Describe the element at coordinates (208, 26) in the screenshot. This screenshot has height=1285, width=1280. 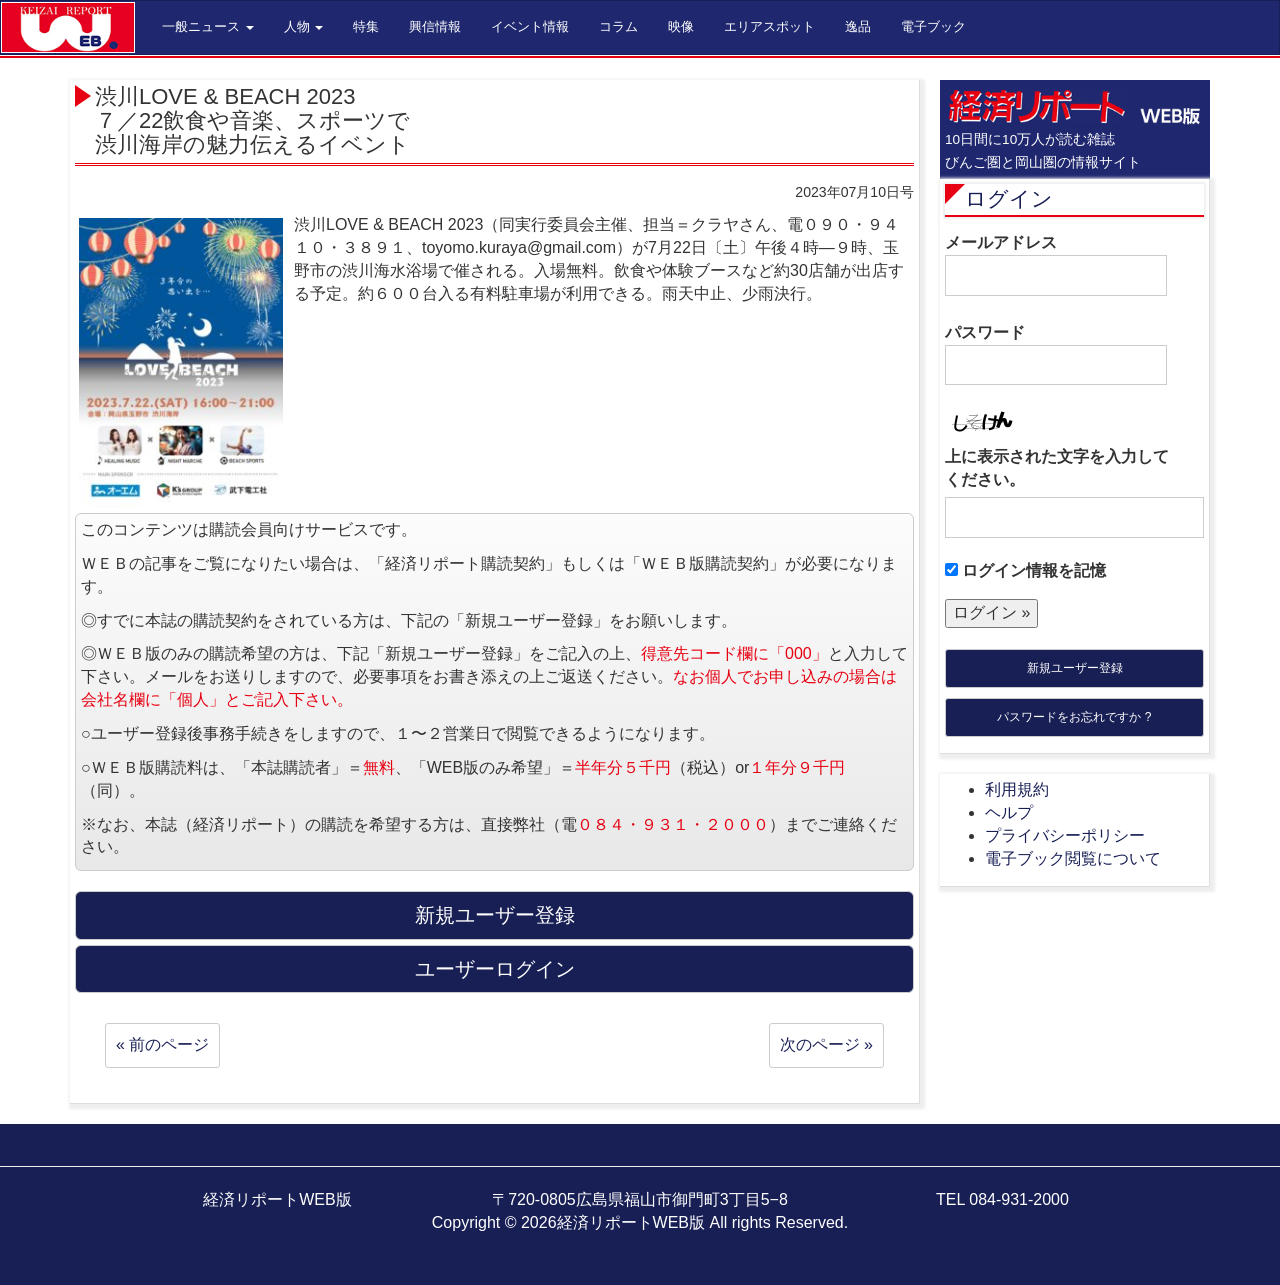
I see `一般ニュース` at that location.